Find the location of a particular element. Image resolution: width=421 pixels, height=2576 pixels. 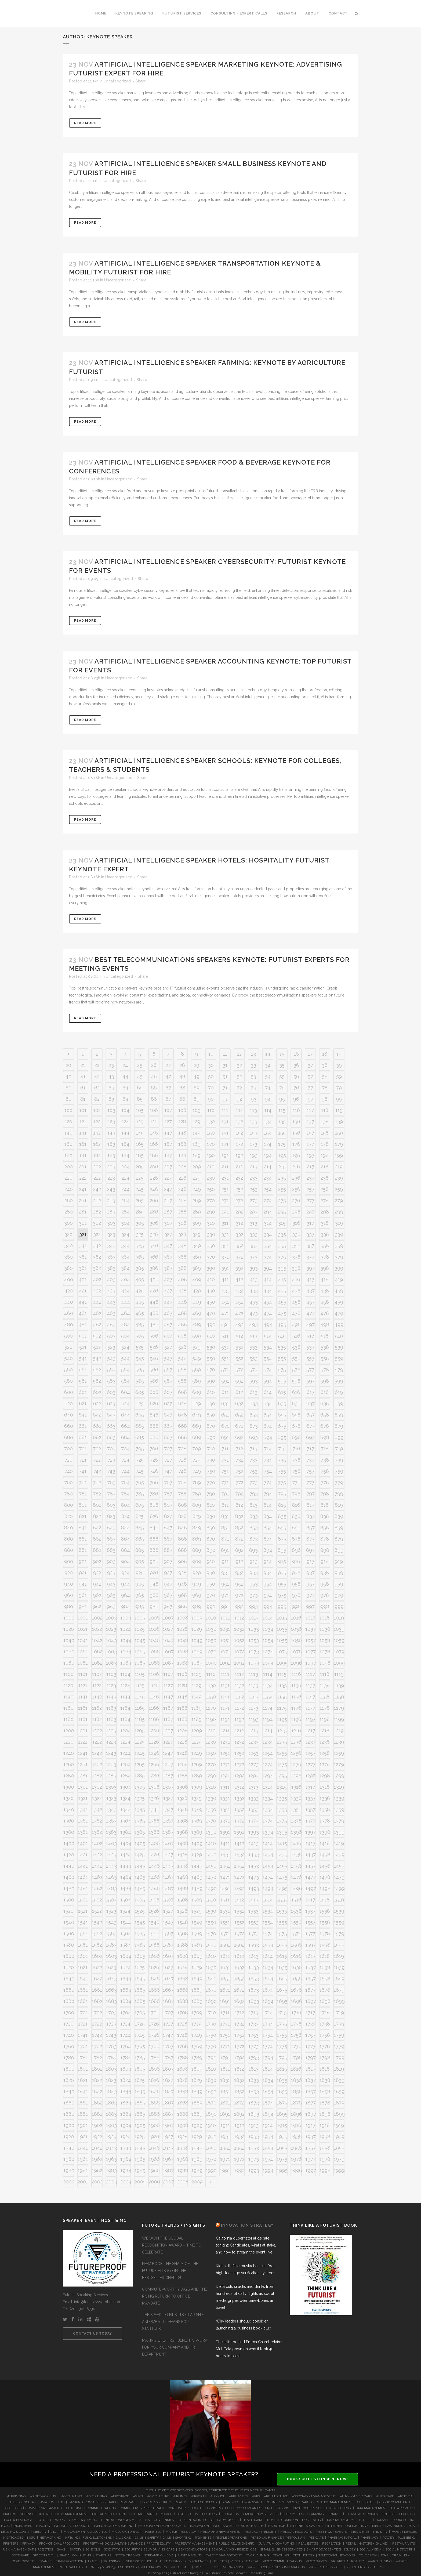

486 is located at coordinates (154, 1324).